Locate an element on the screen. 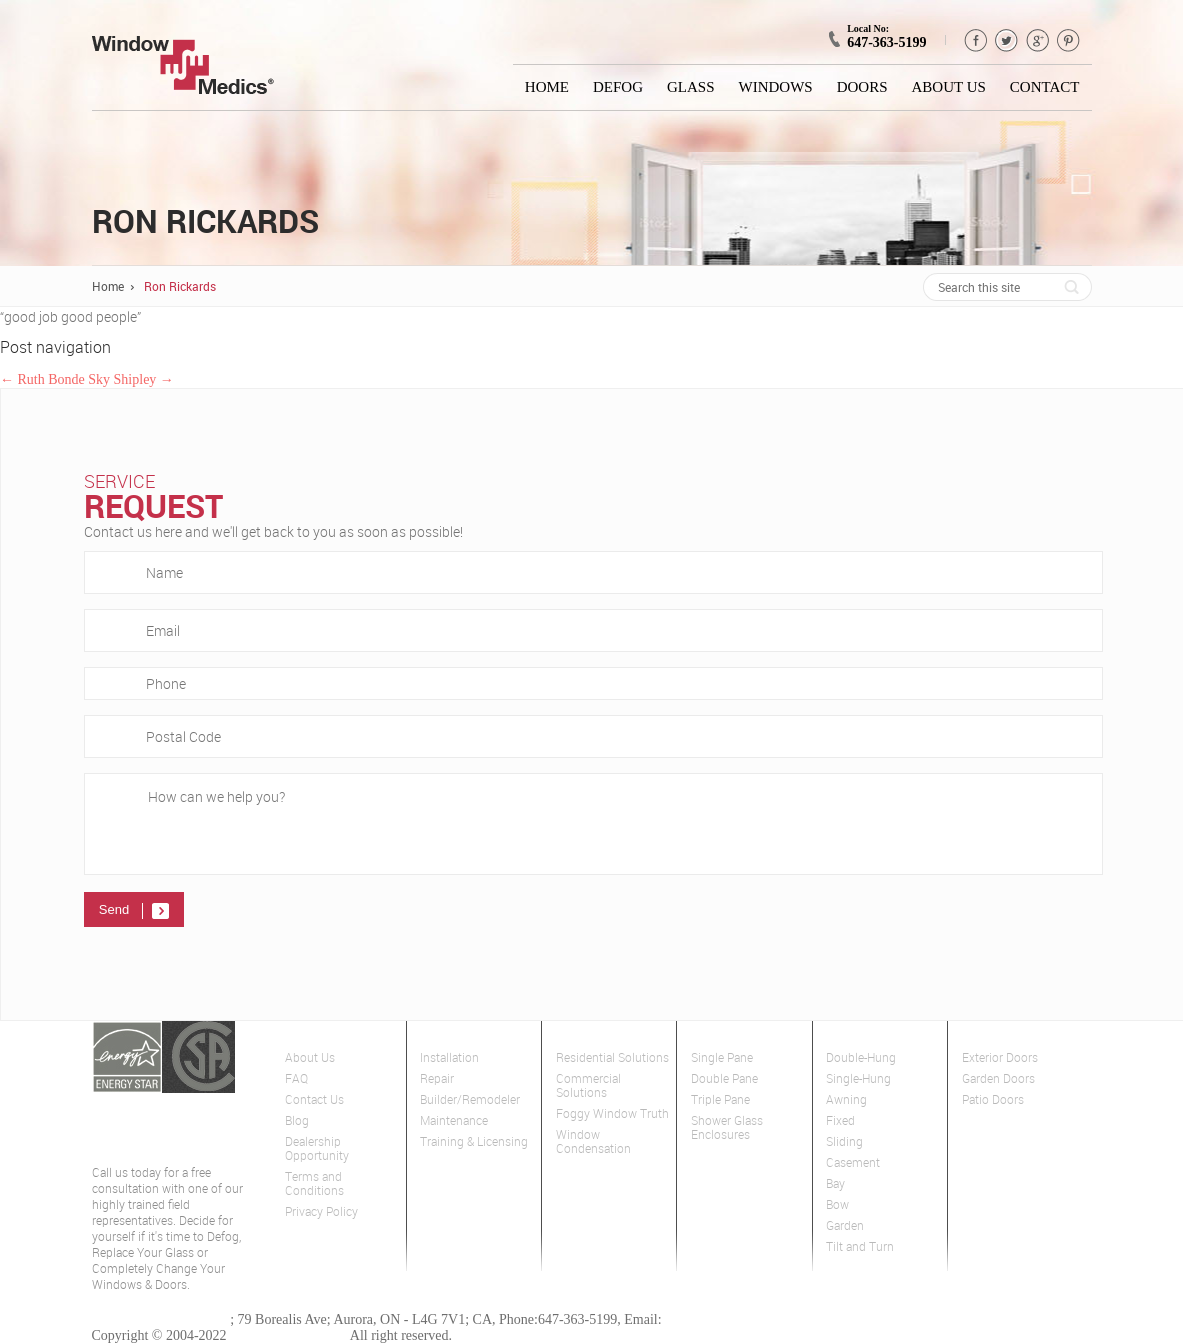 The image size is (1183, 1343). Installation is located at coordinates (449, 1057).